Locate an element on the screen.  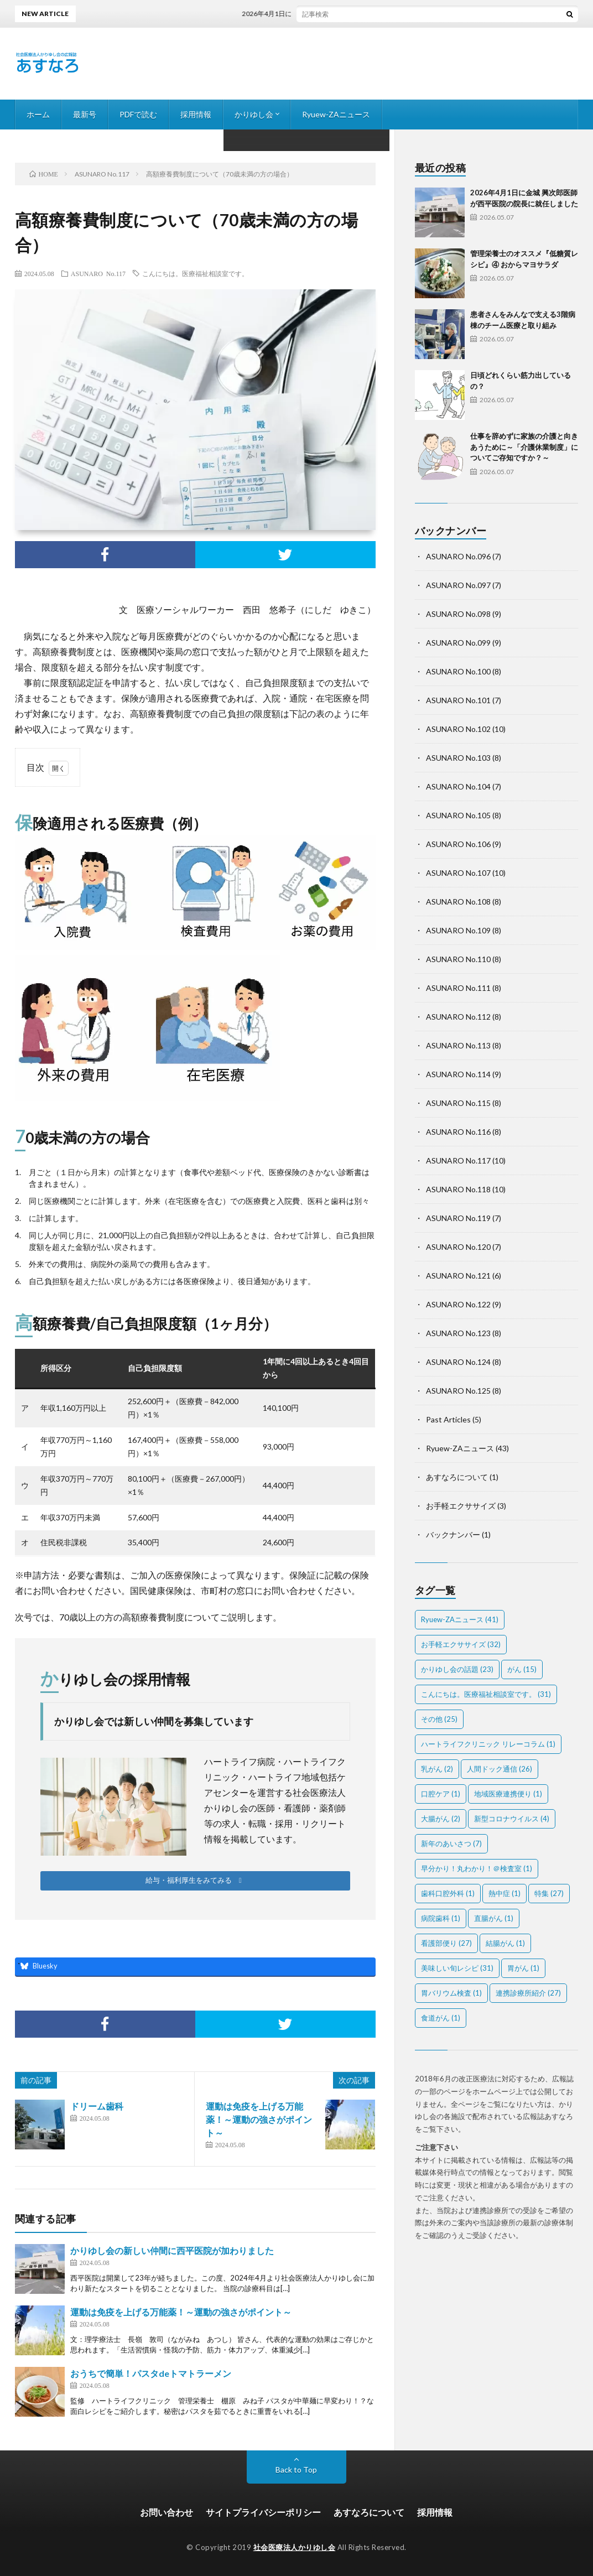
お手軽エクササイズ [お手軽エクササイズ (32個の項目)] is located at coordinates (461, 1644).